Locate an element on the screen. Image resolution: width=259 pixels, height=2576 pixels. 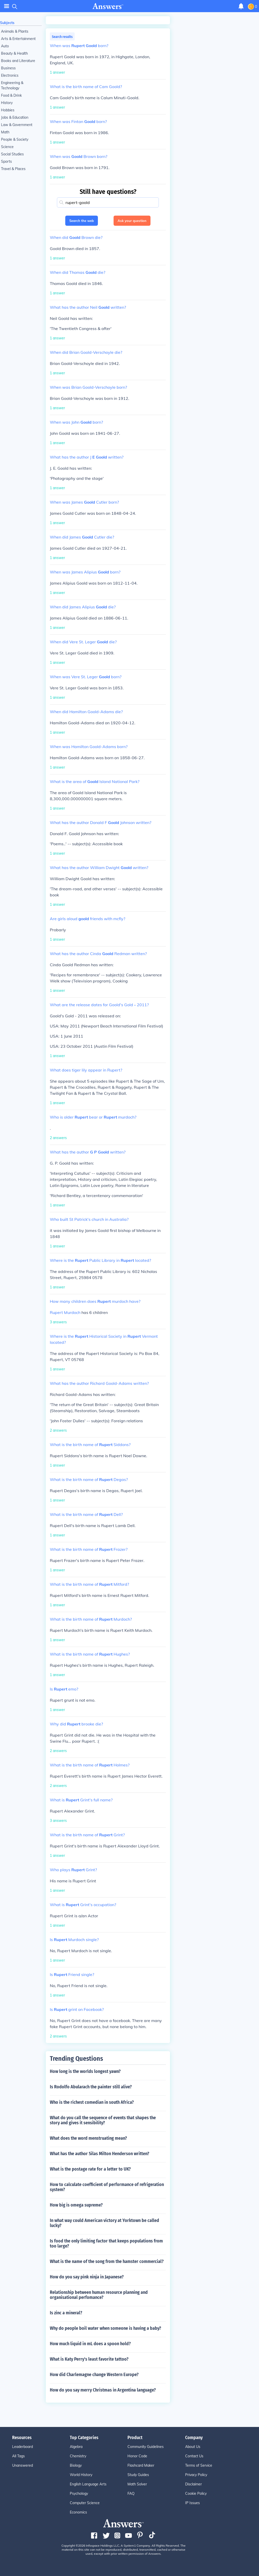
Flashcard Maker is located at coordinates (140, 2465).